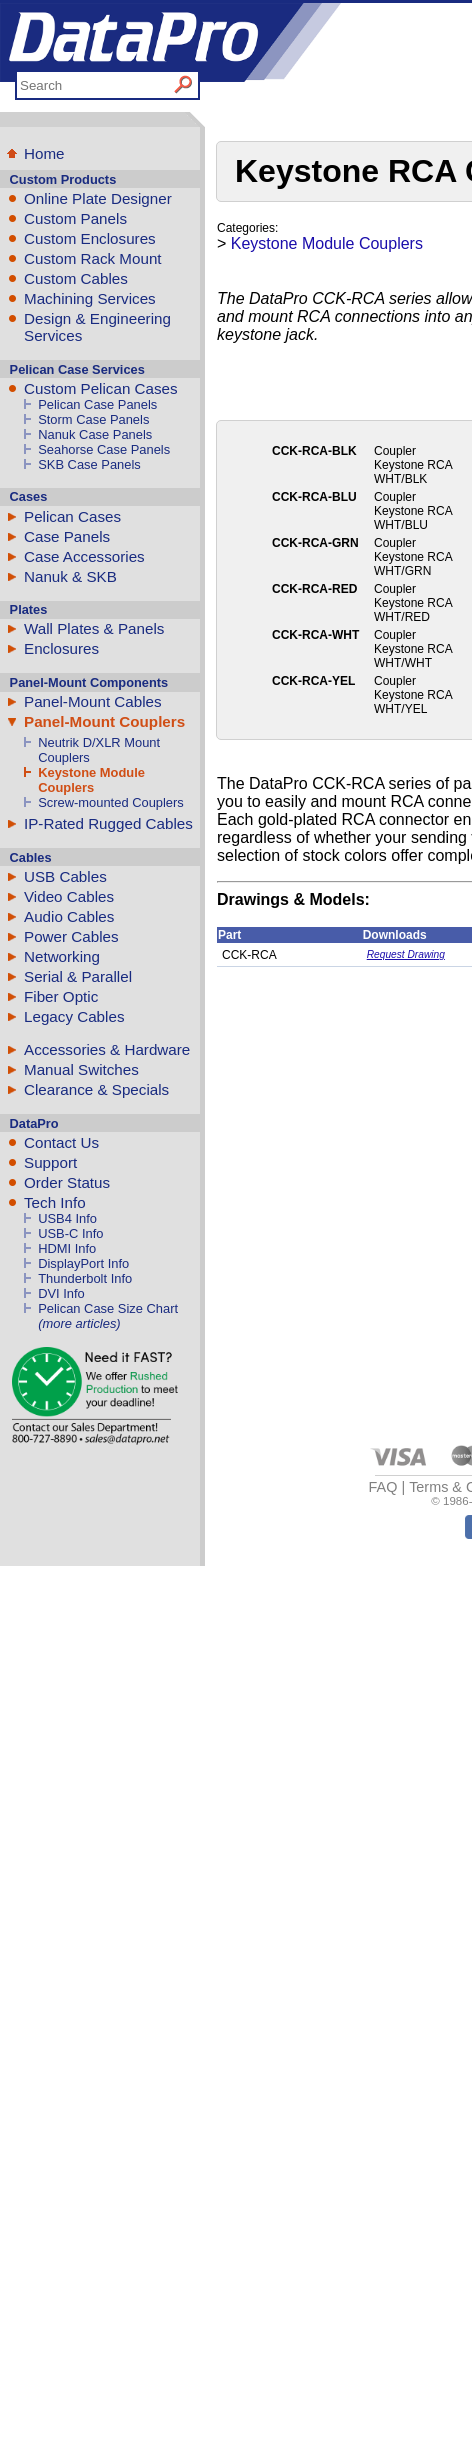 The image size is (472, 2464). Describe the element at coordinates (69, 896) in the screenshot. I see `Video Cables` at that location.